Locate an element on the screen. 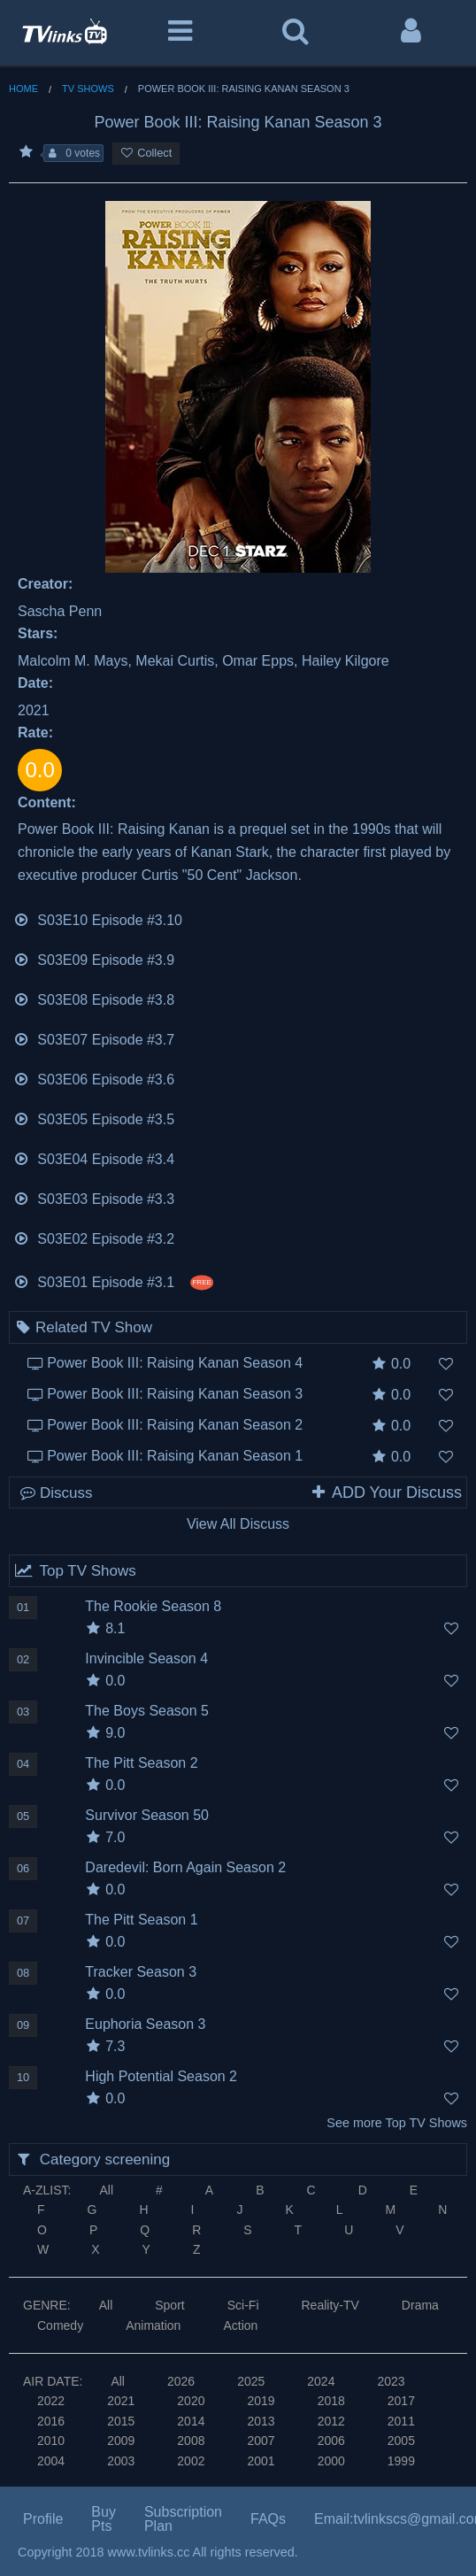 This screenshot has height=2576, width=476. 2019 is located at coordinates (260, 2401).